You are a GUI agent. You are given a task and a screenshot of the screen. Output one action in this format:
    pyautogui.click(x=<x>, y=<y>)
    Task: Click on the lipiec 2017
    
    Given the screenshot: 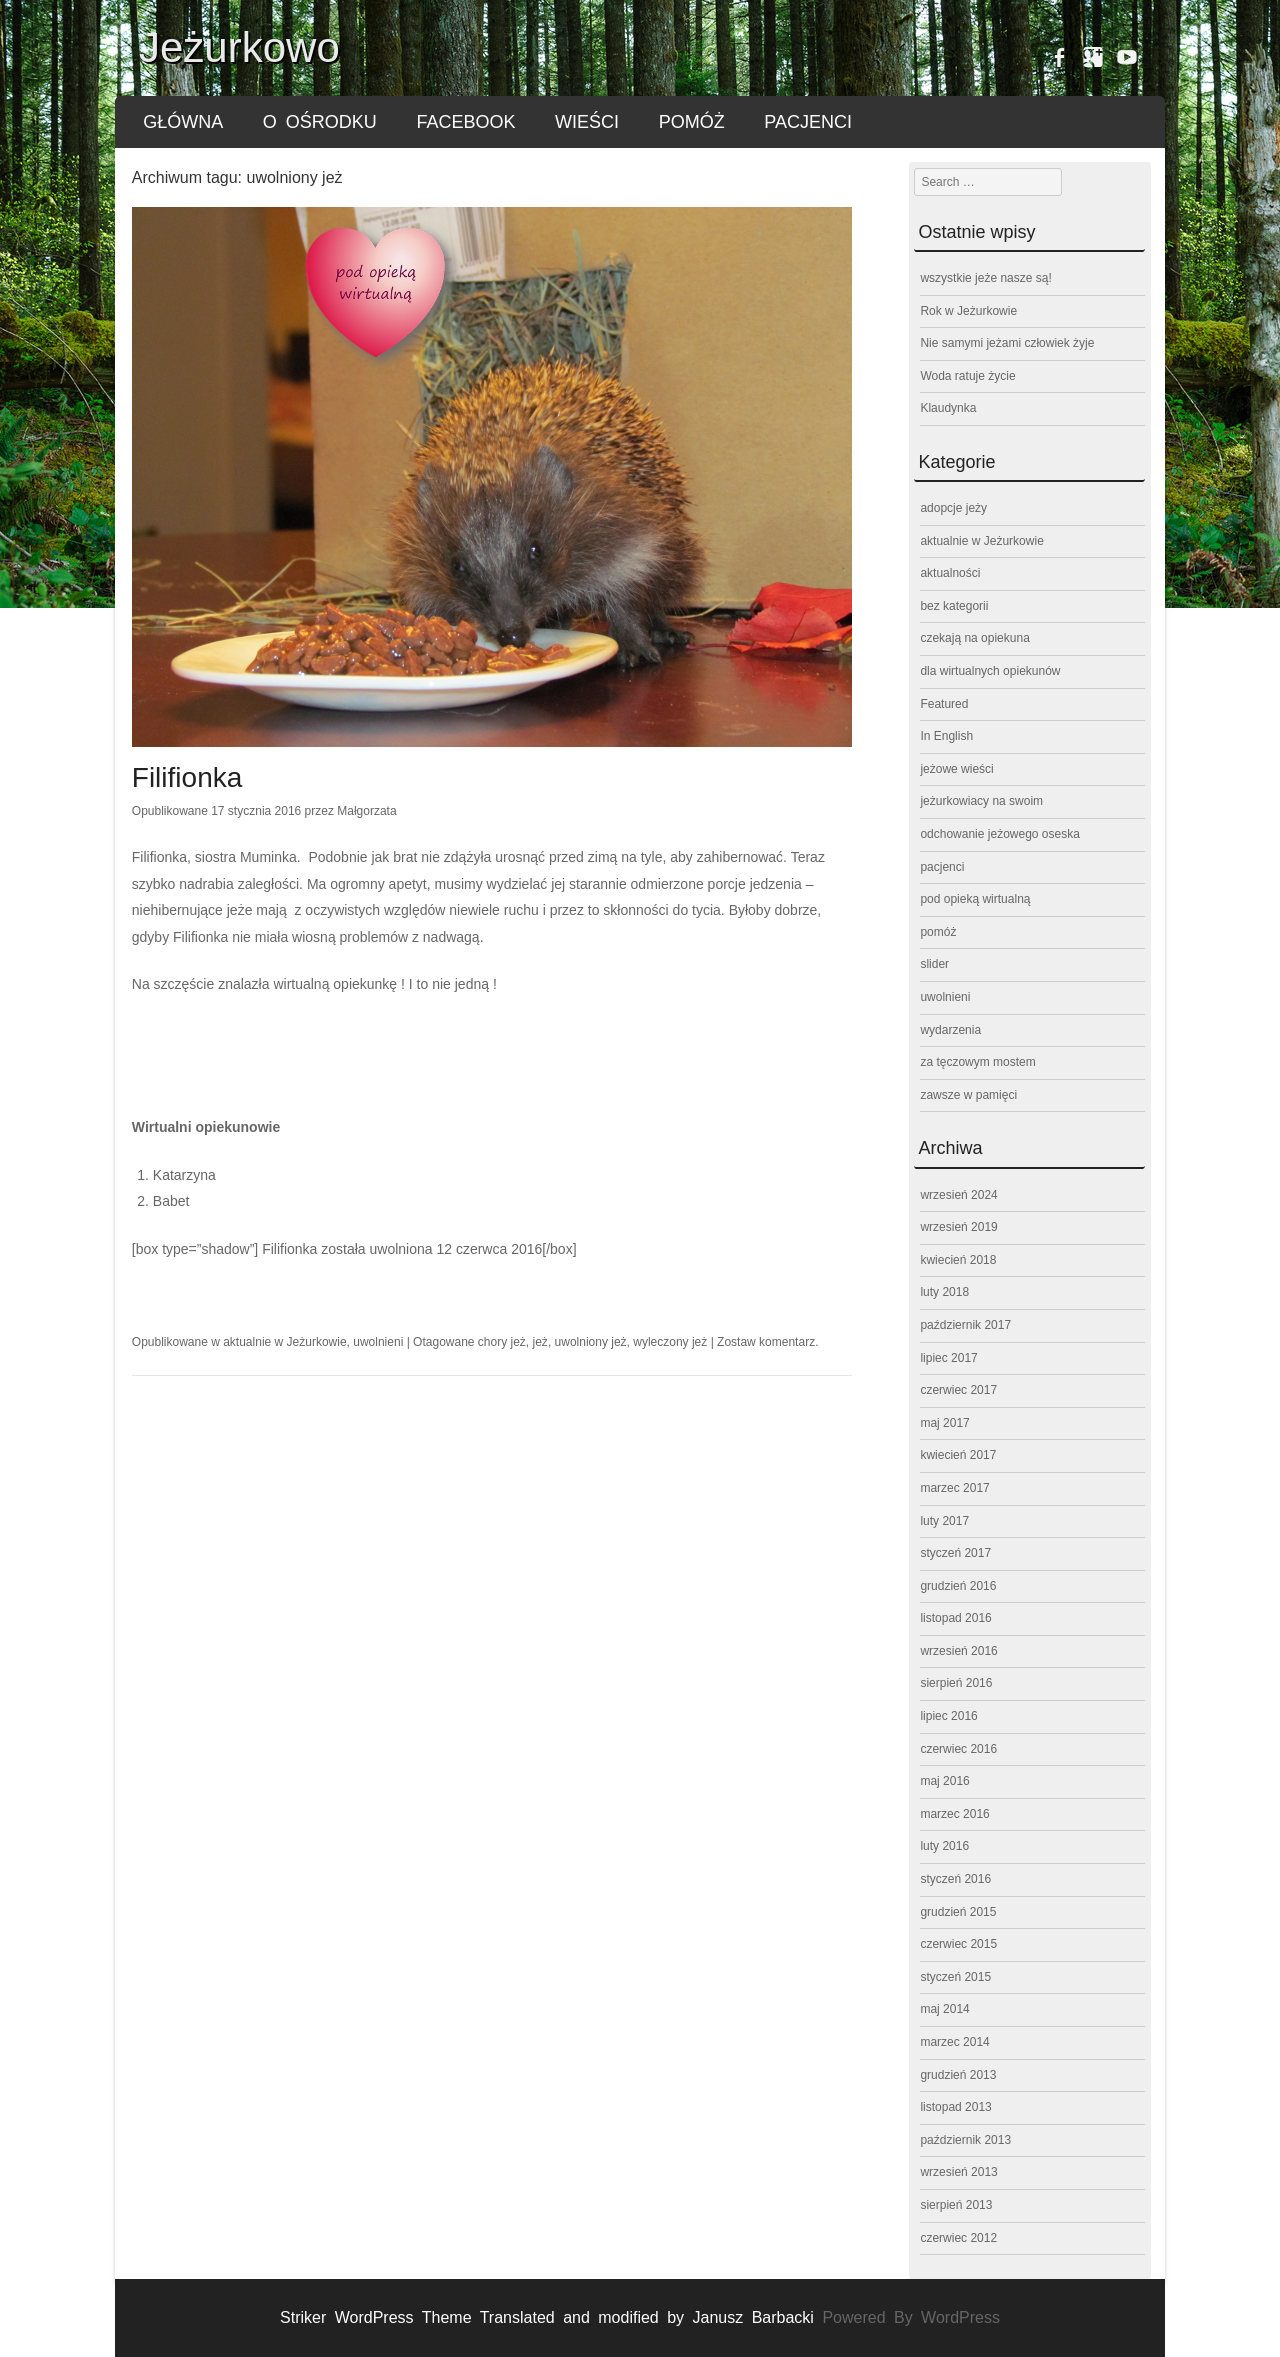 What is the action you would take?
    pyautogui.click(x=948, y=1358)
    